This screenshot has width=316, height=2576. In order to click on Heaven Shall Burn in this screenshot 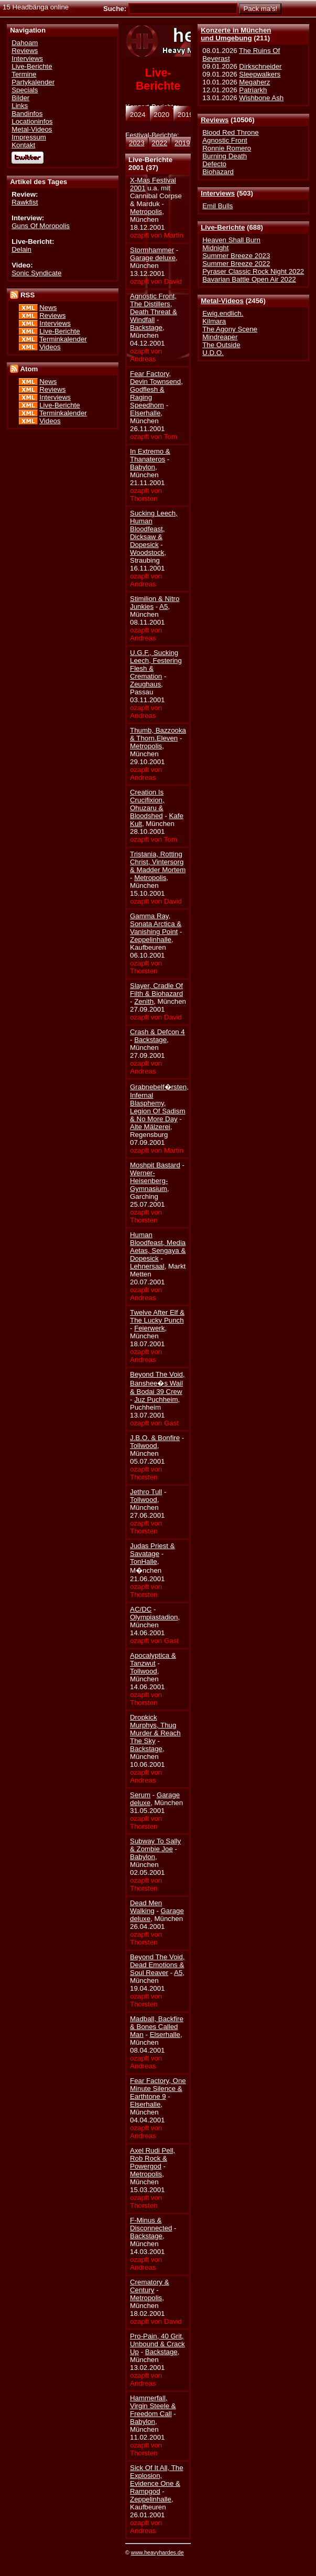, I will do `click(231, 240)`.